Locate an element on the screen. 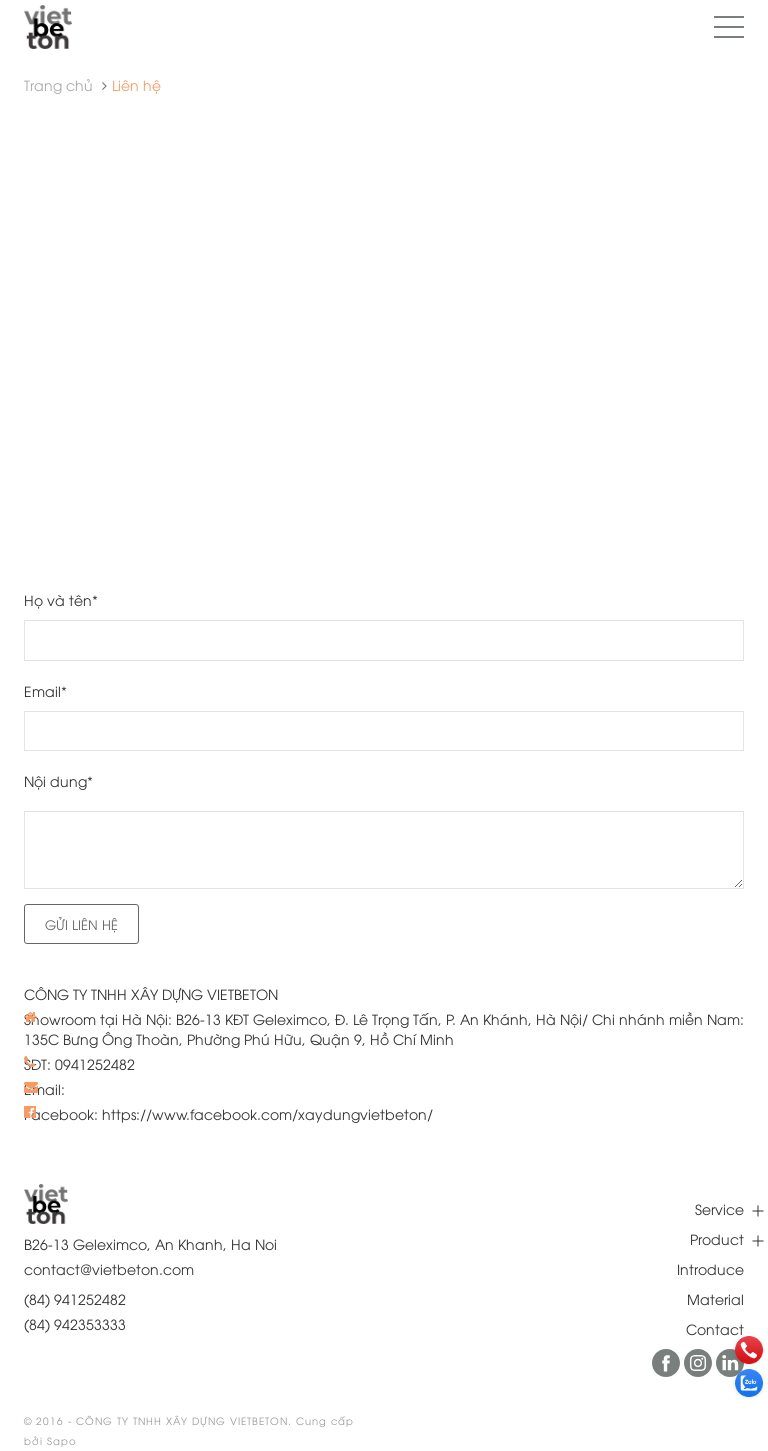 Image resolution: width=768 pixels, height=1451 pixels. Product is located at coordinates (717, 1238).